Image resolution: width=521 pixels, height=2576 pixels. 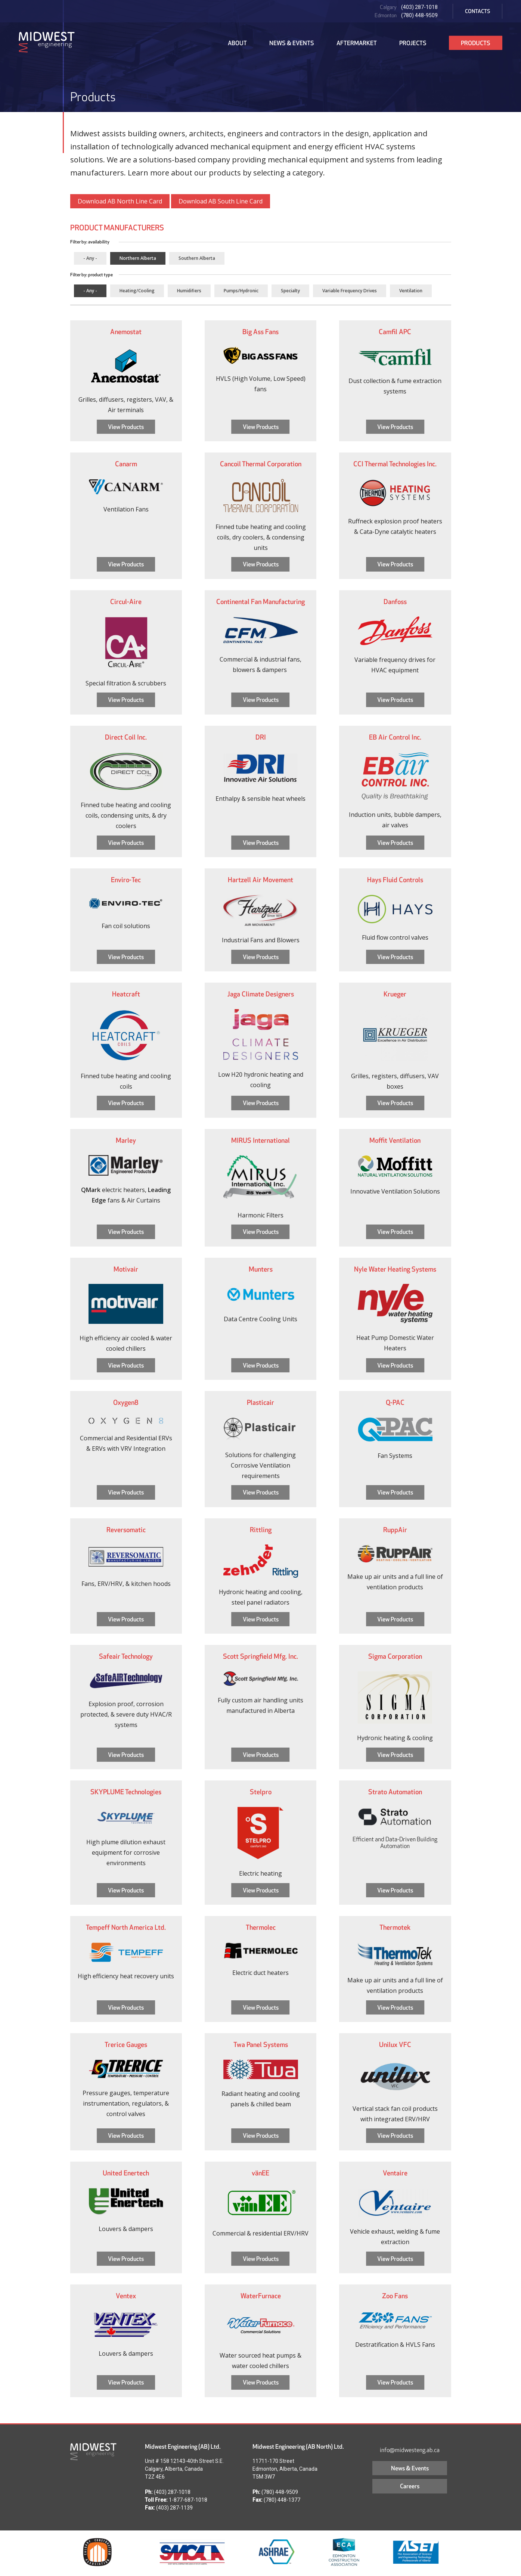 I want to click on Twa Panel Systems, so click(x=260, y=2044).